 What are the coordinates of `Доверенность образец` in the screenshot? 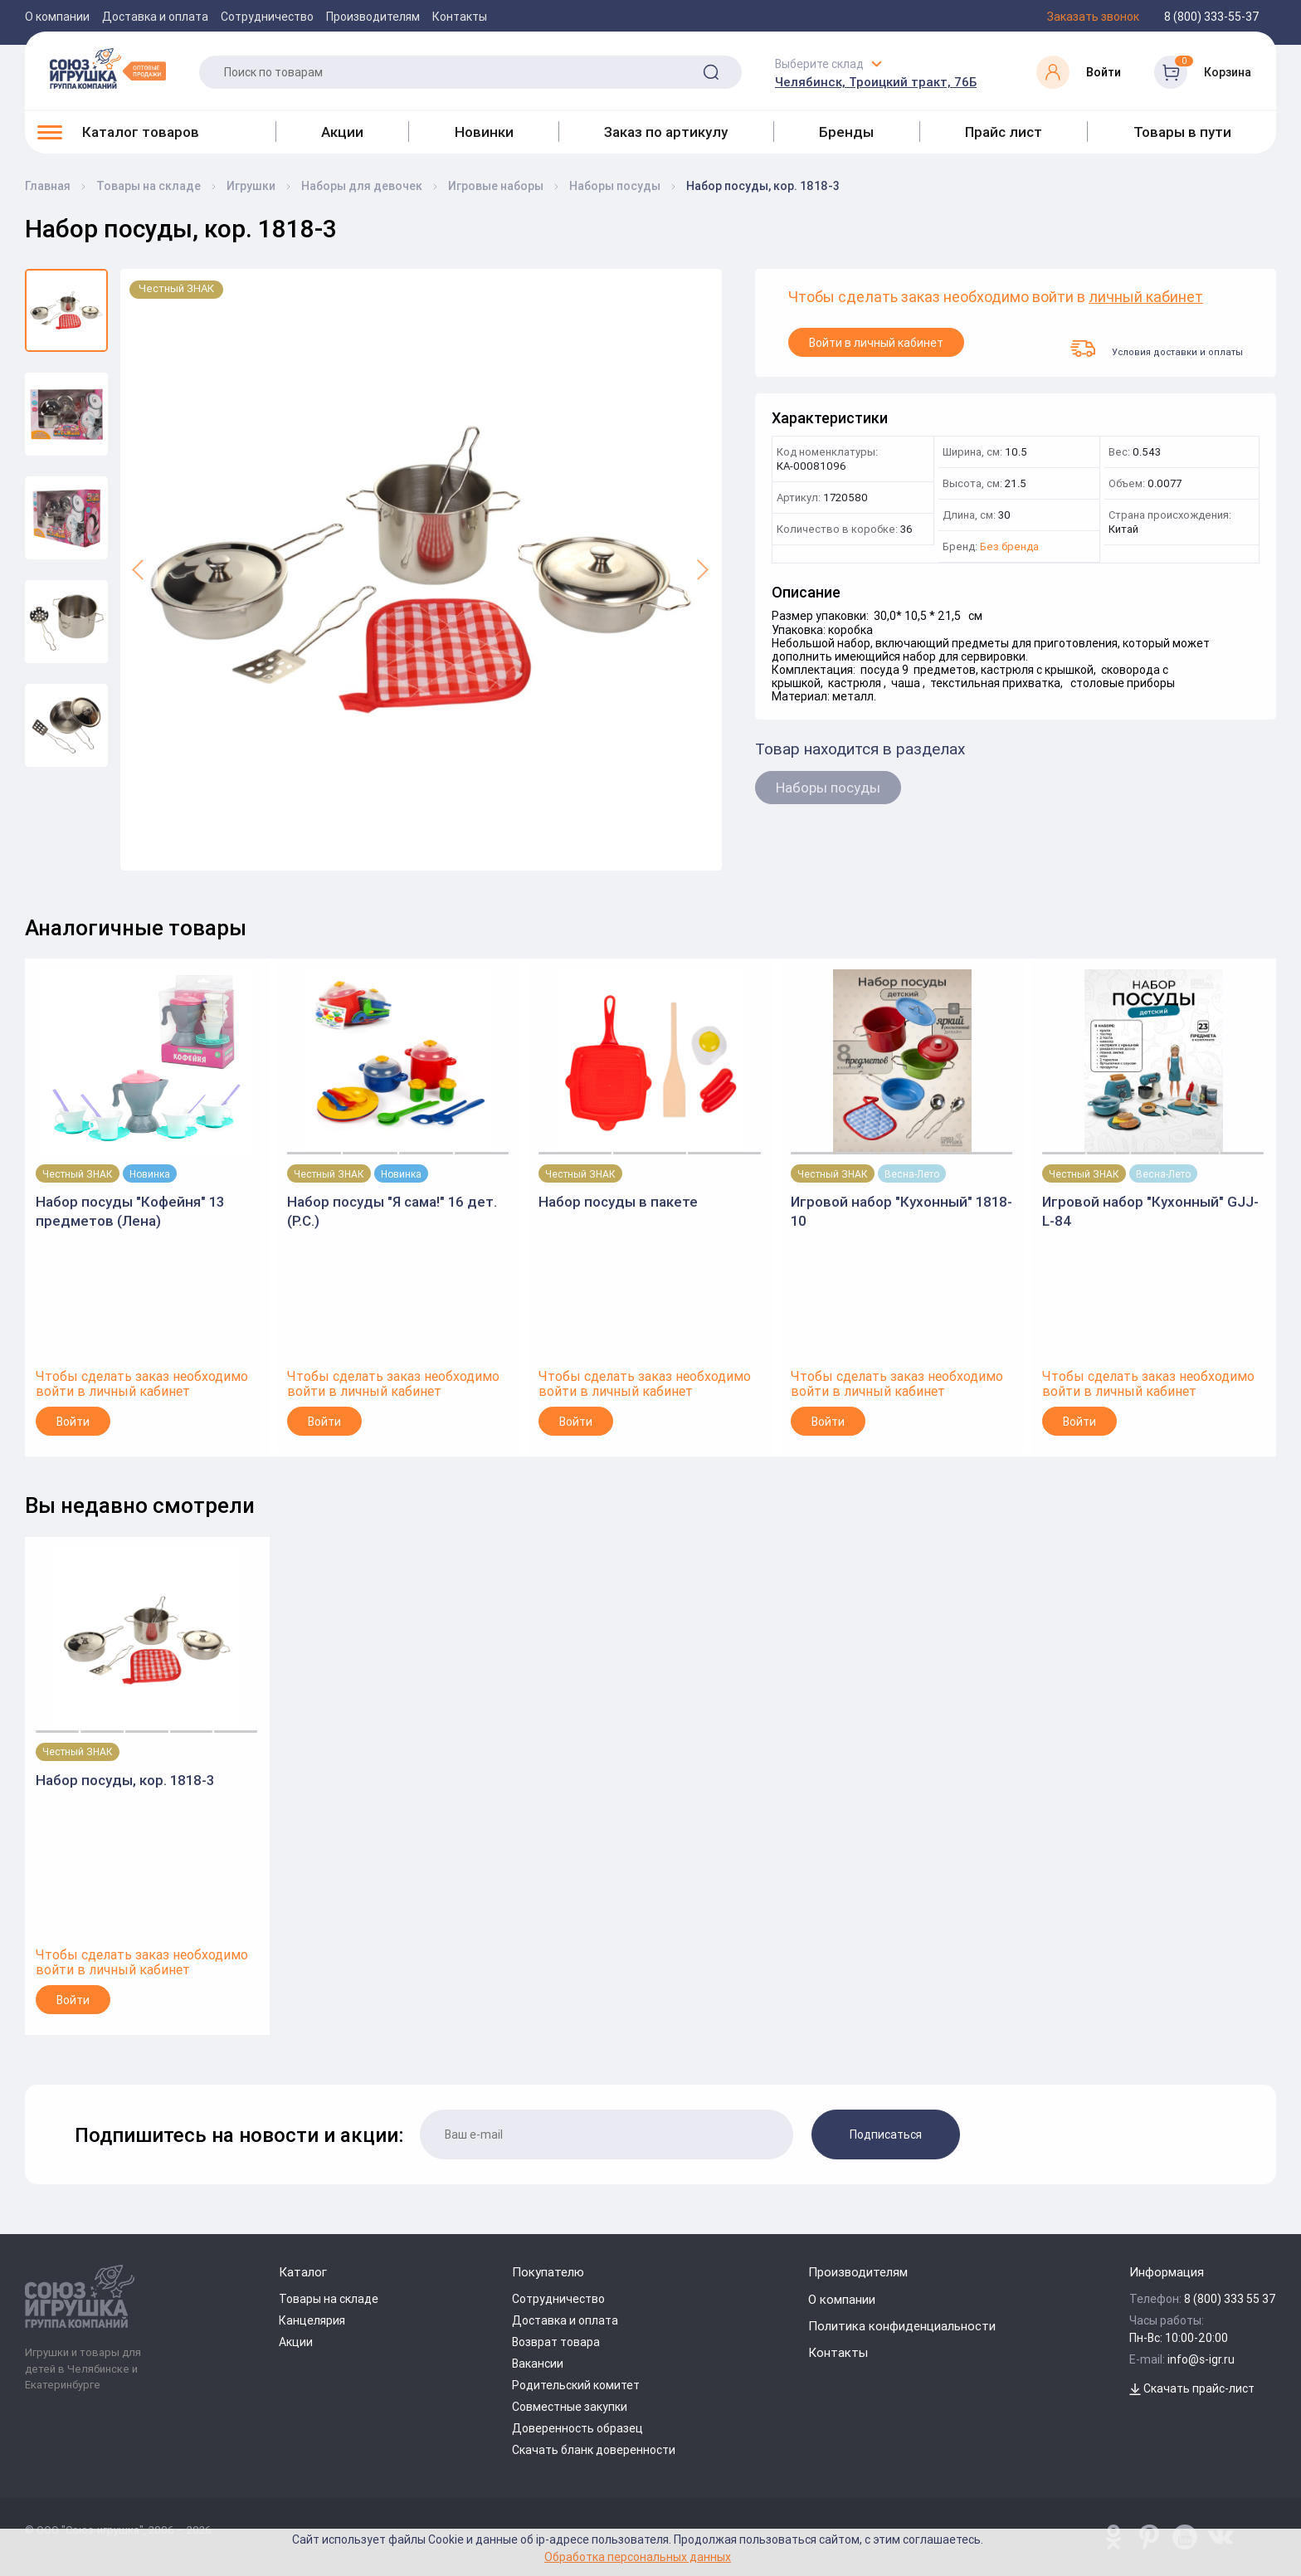 It's located at (577, 2428).